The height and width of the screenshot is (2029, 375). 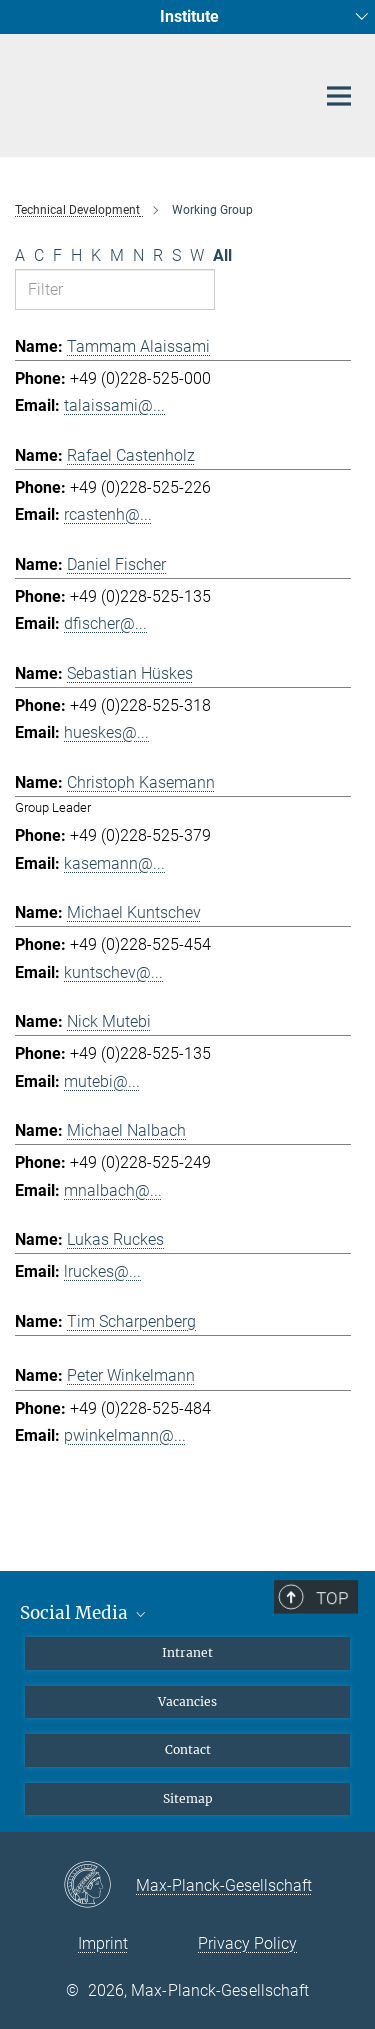 I want to click on mutebi@..., so click(x=102, y=1081).